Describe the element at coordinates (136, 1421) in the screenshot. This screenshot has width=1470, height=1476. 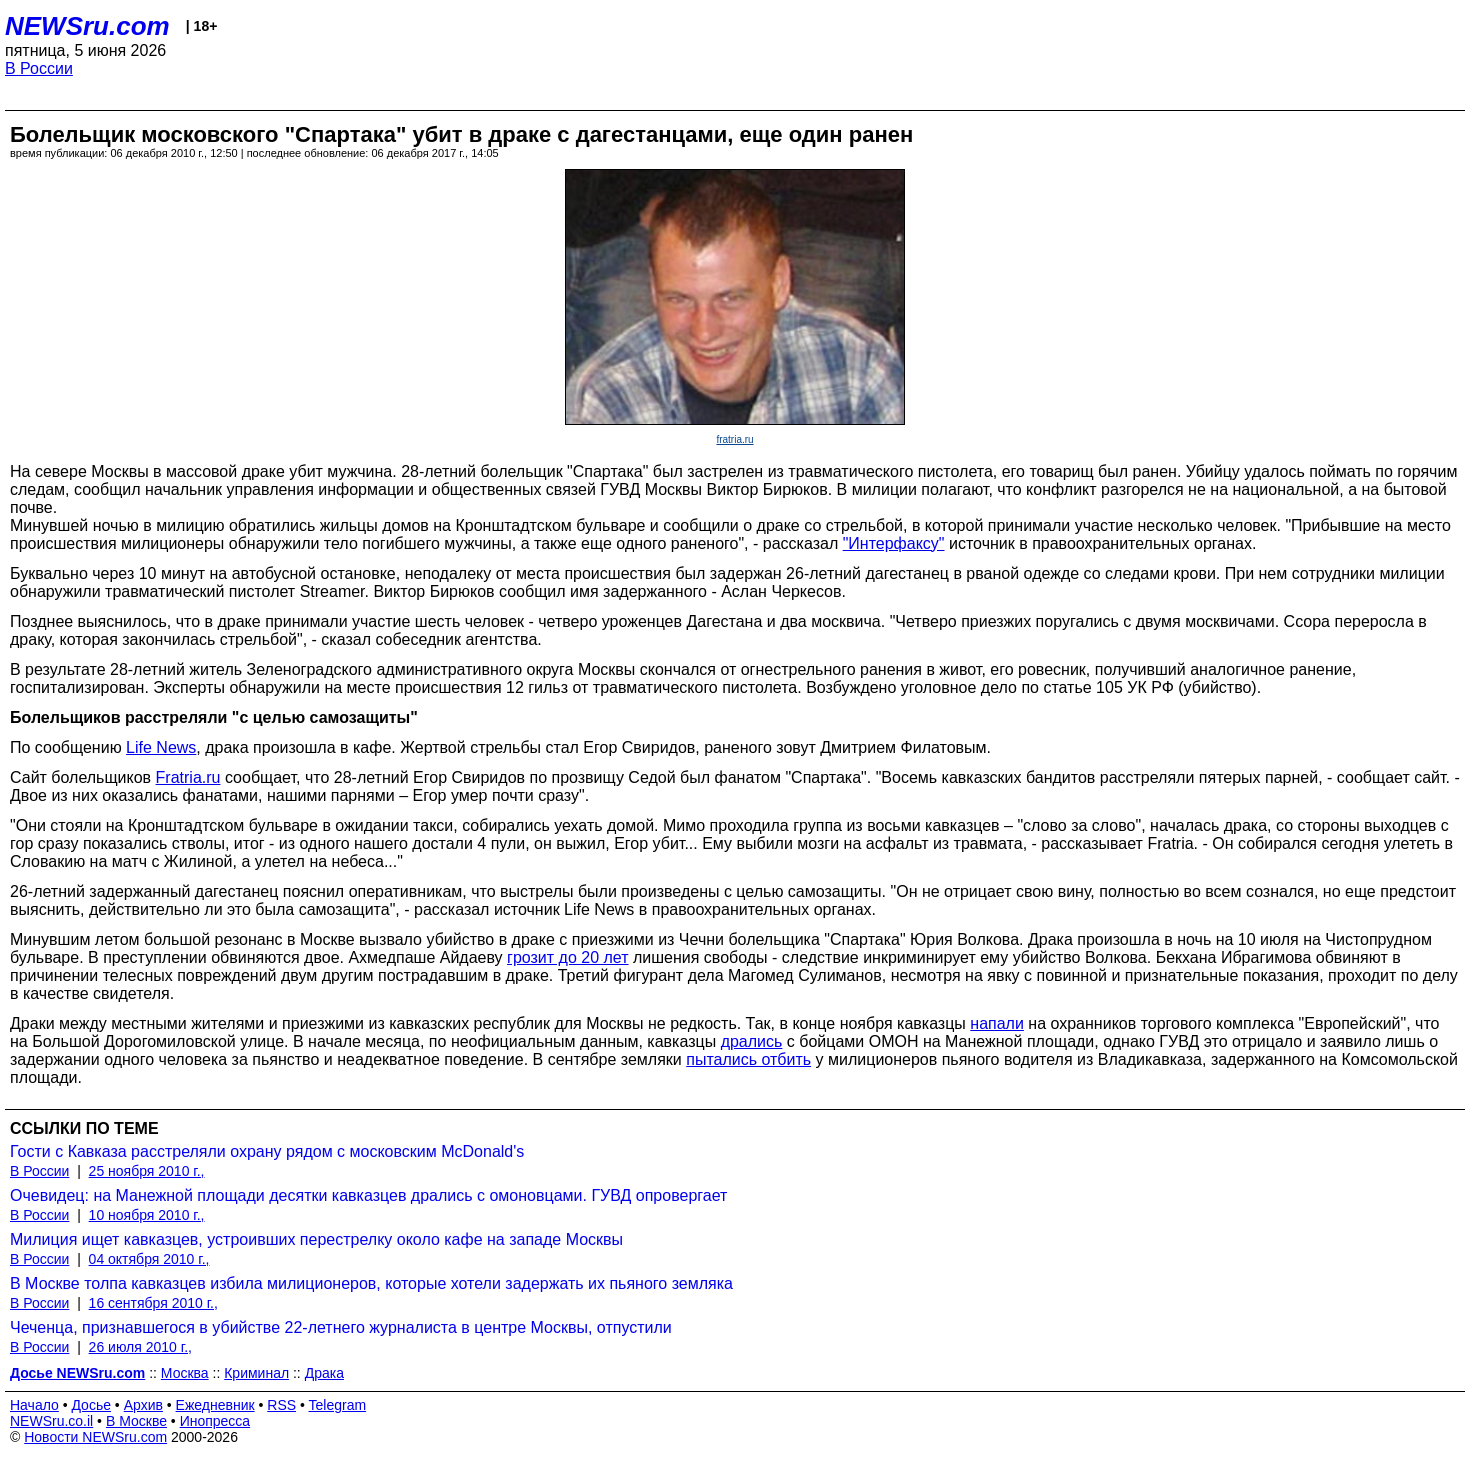
I see `В Москве` at that location.